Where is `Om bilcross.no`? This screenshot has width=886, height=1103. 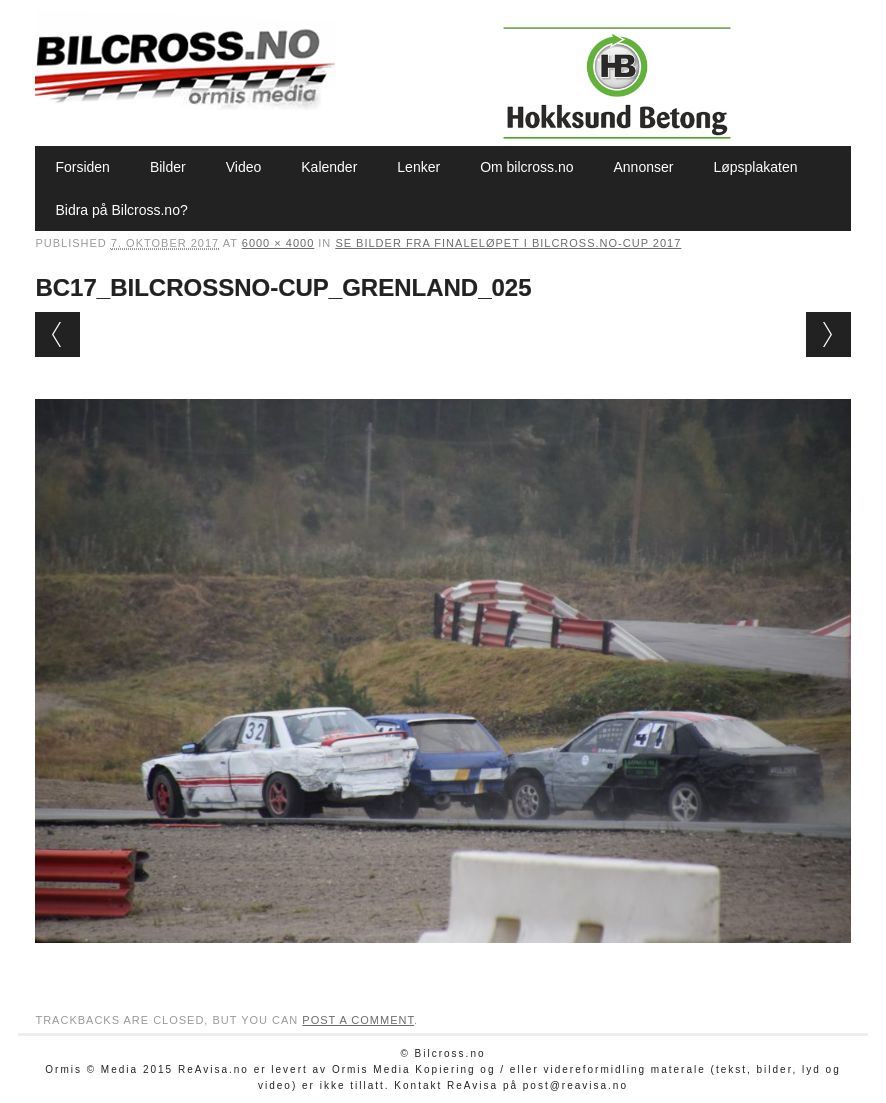
Om bilcross.no is located at coordinates (526, 167).